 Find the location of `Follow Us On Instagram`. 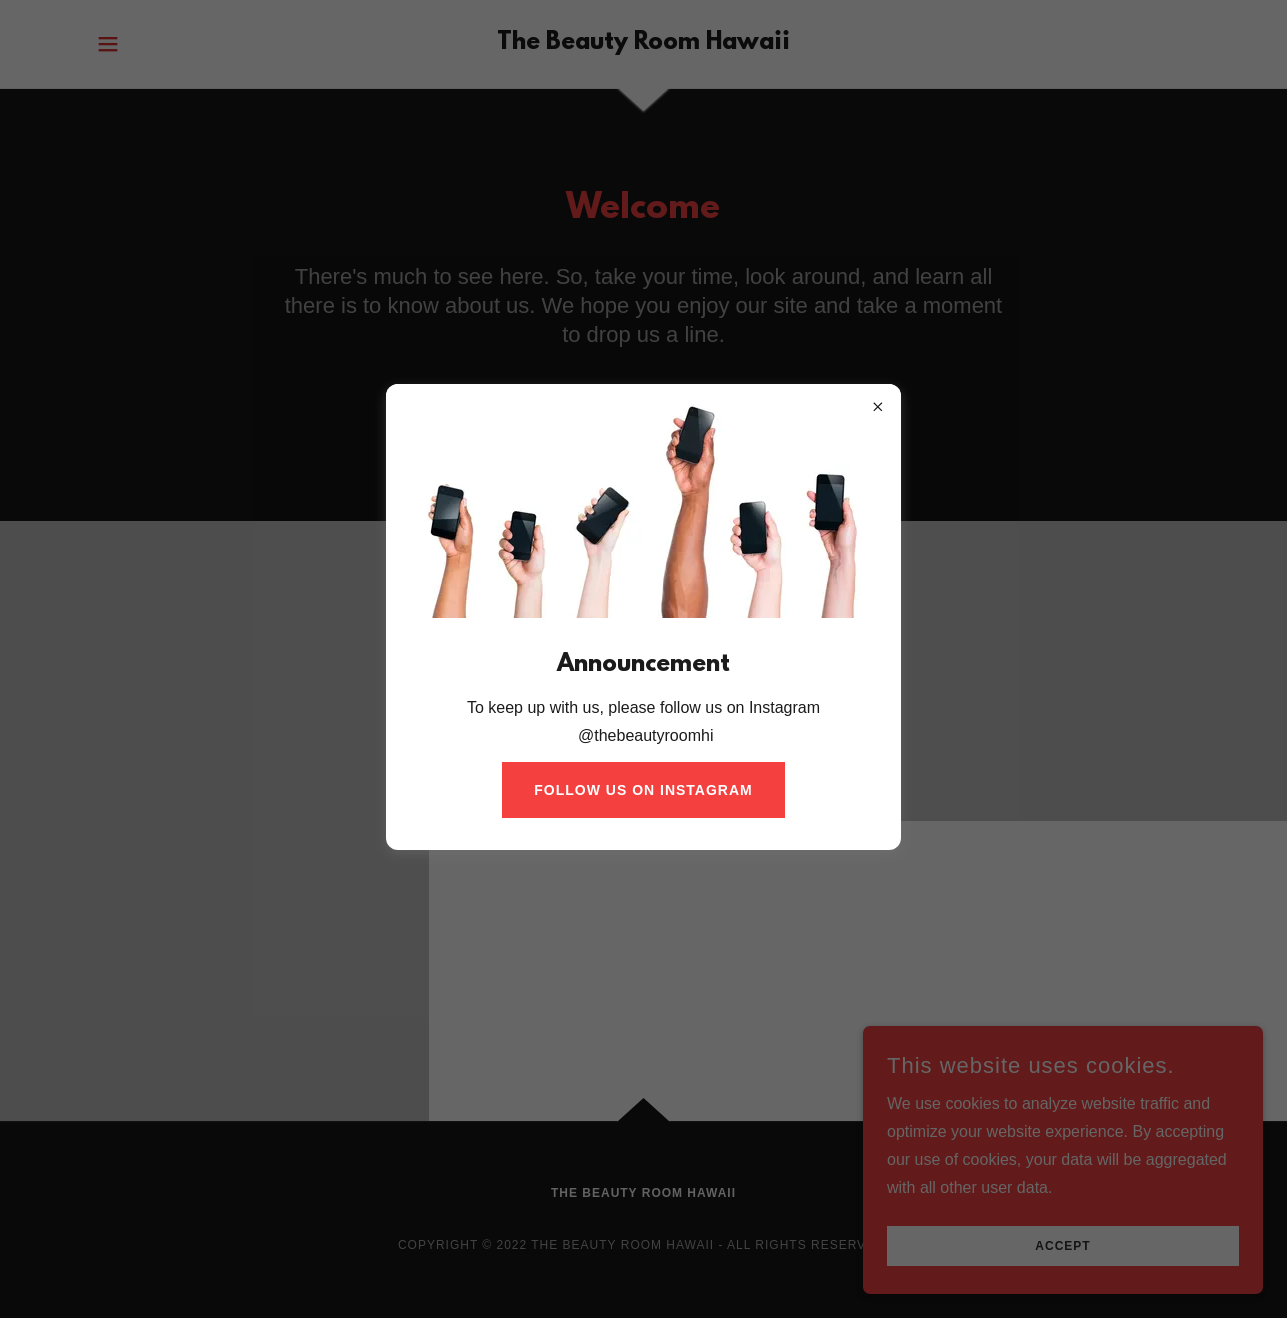

Follow Us On Instagram is located at coordinates (643, 790).